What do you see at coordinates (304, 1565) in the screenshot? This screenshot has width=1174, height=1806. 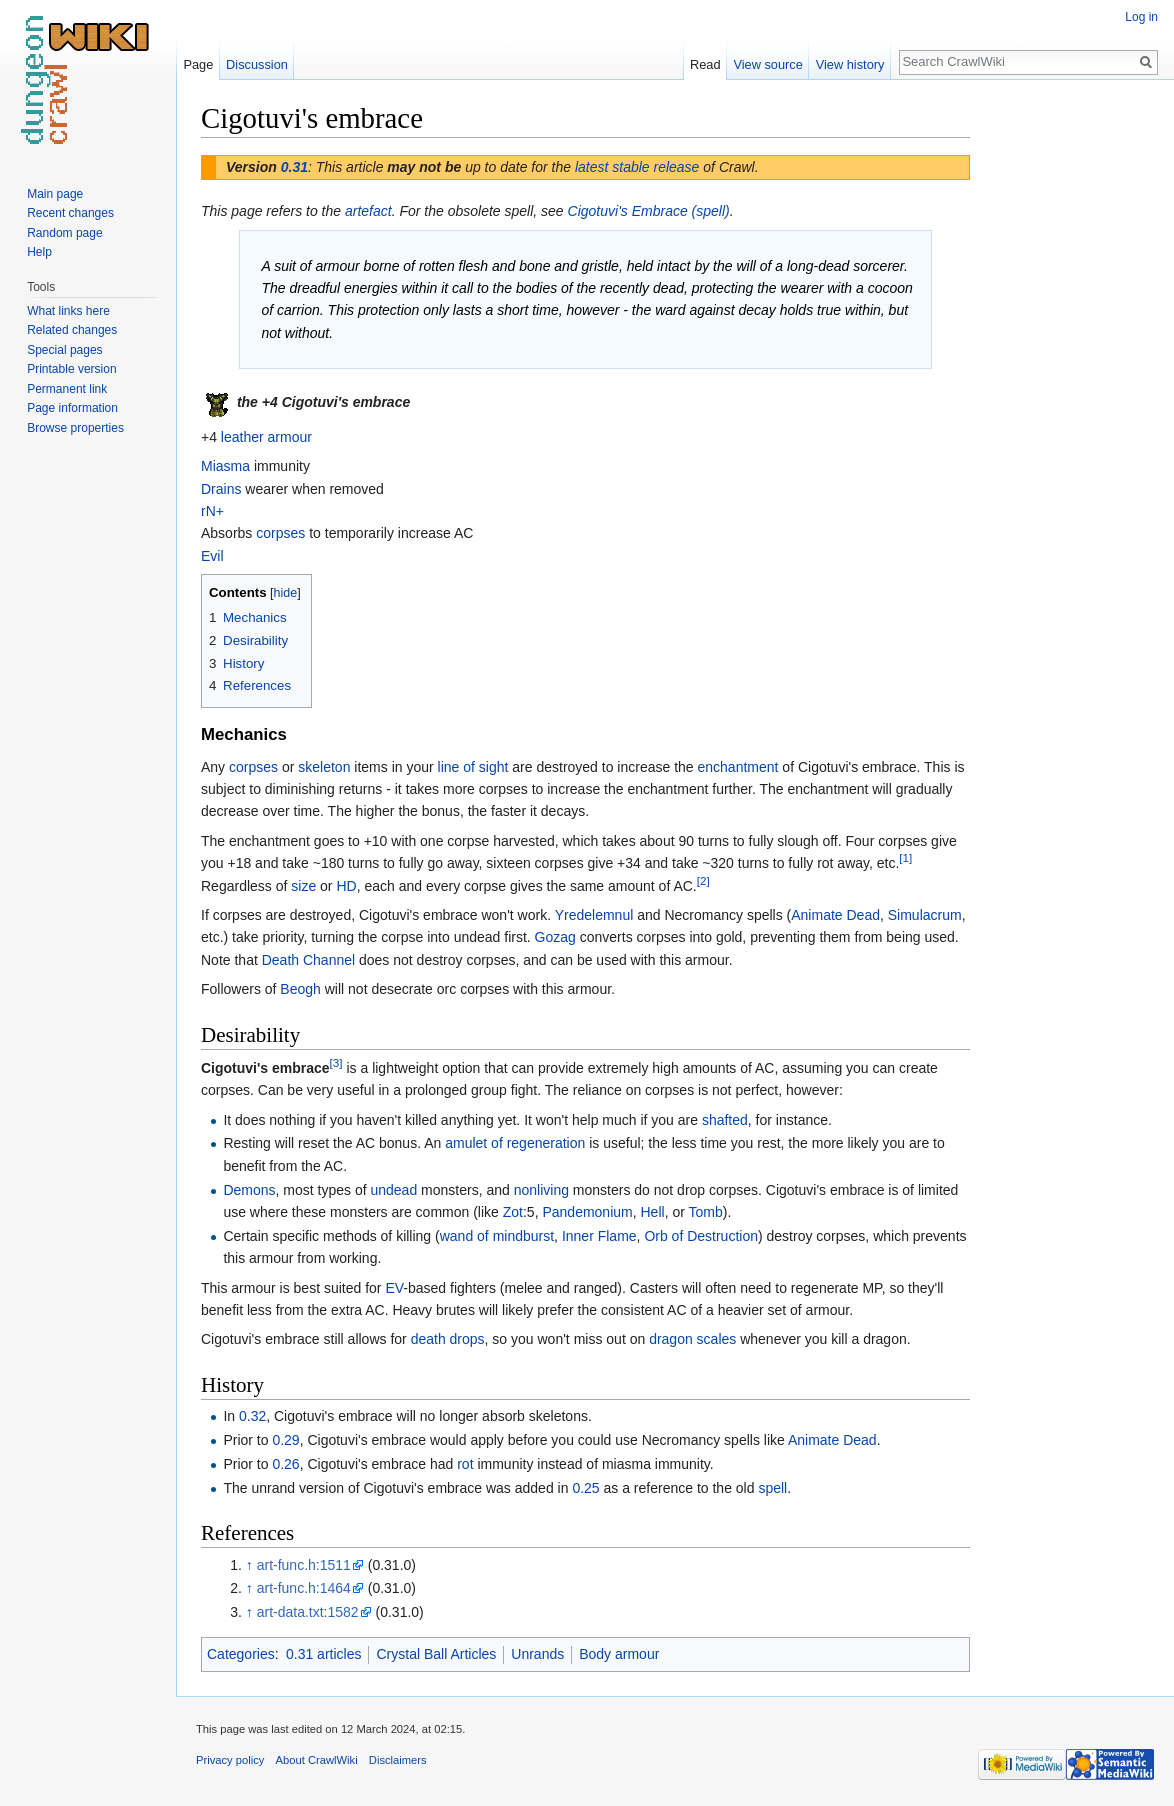 I see `art-func.h:1511` at bounding box center [304, 1565].